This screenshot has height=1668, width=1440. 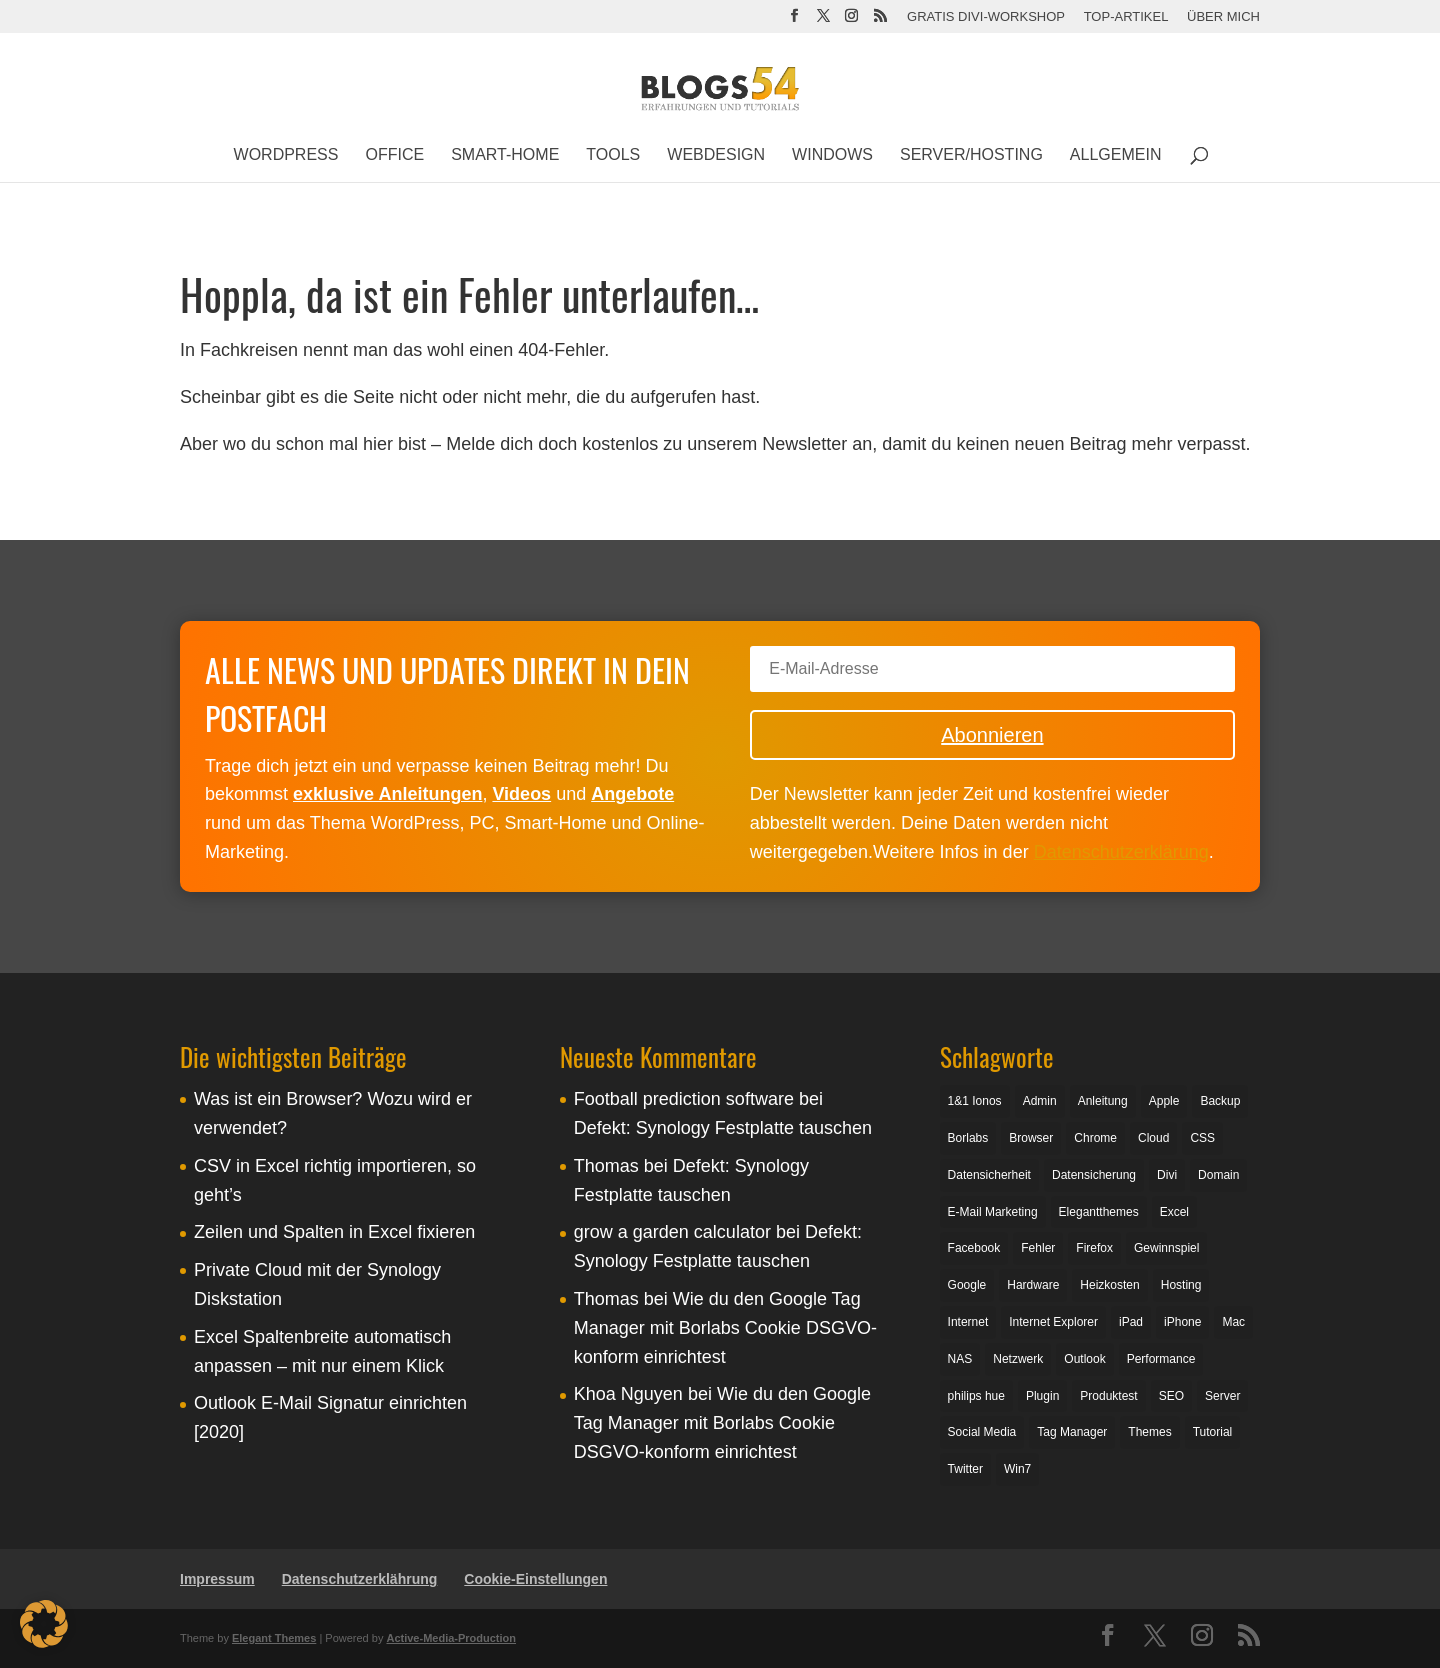 What do you see at coordinates (1149, 1432) in the screenshot?
I see `Themes [Themes (5 Einträge)]` at bounding box center [1149, 1432].